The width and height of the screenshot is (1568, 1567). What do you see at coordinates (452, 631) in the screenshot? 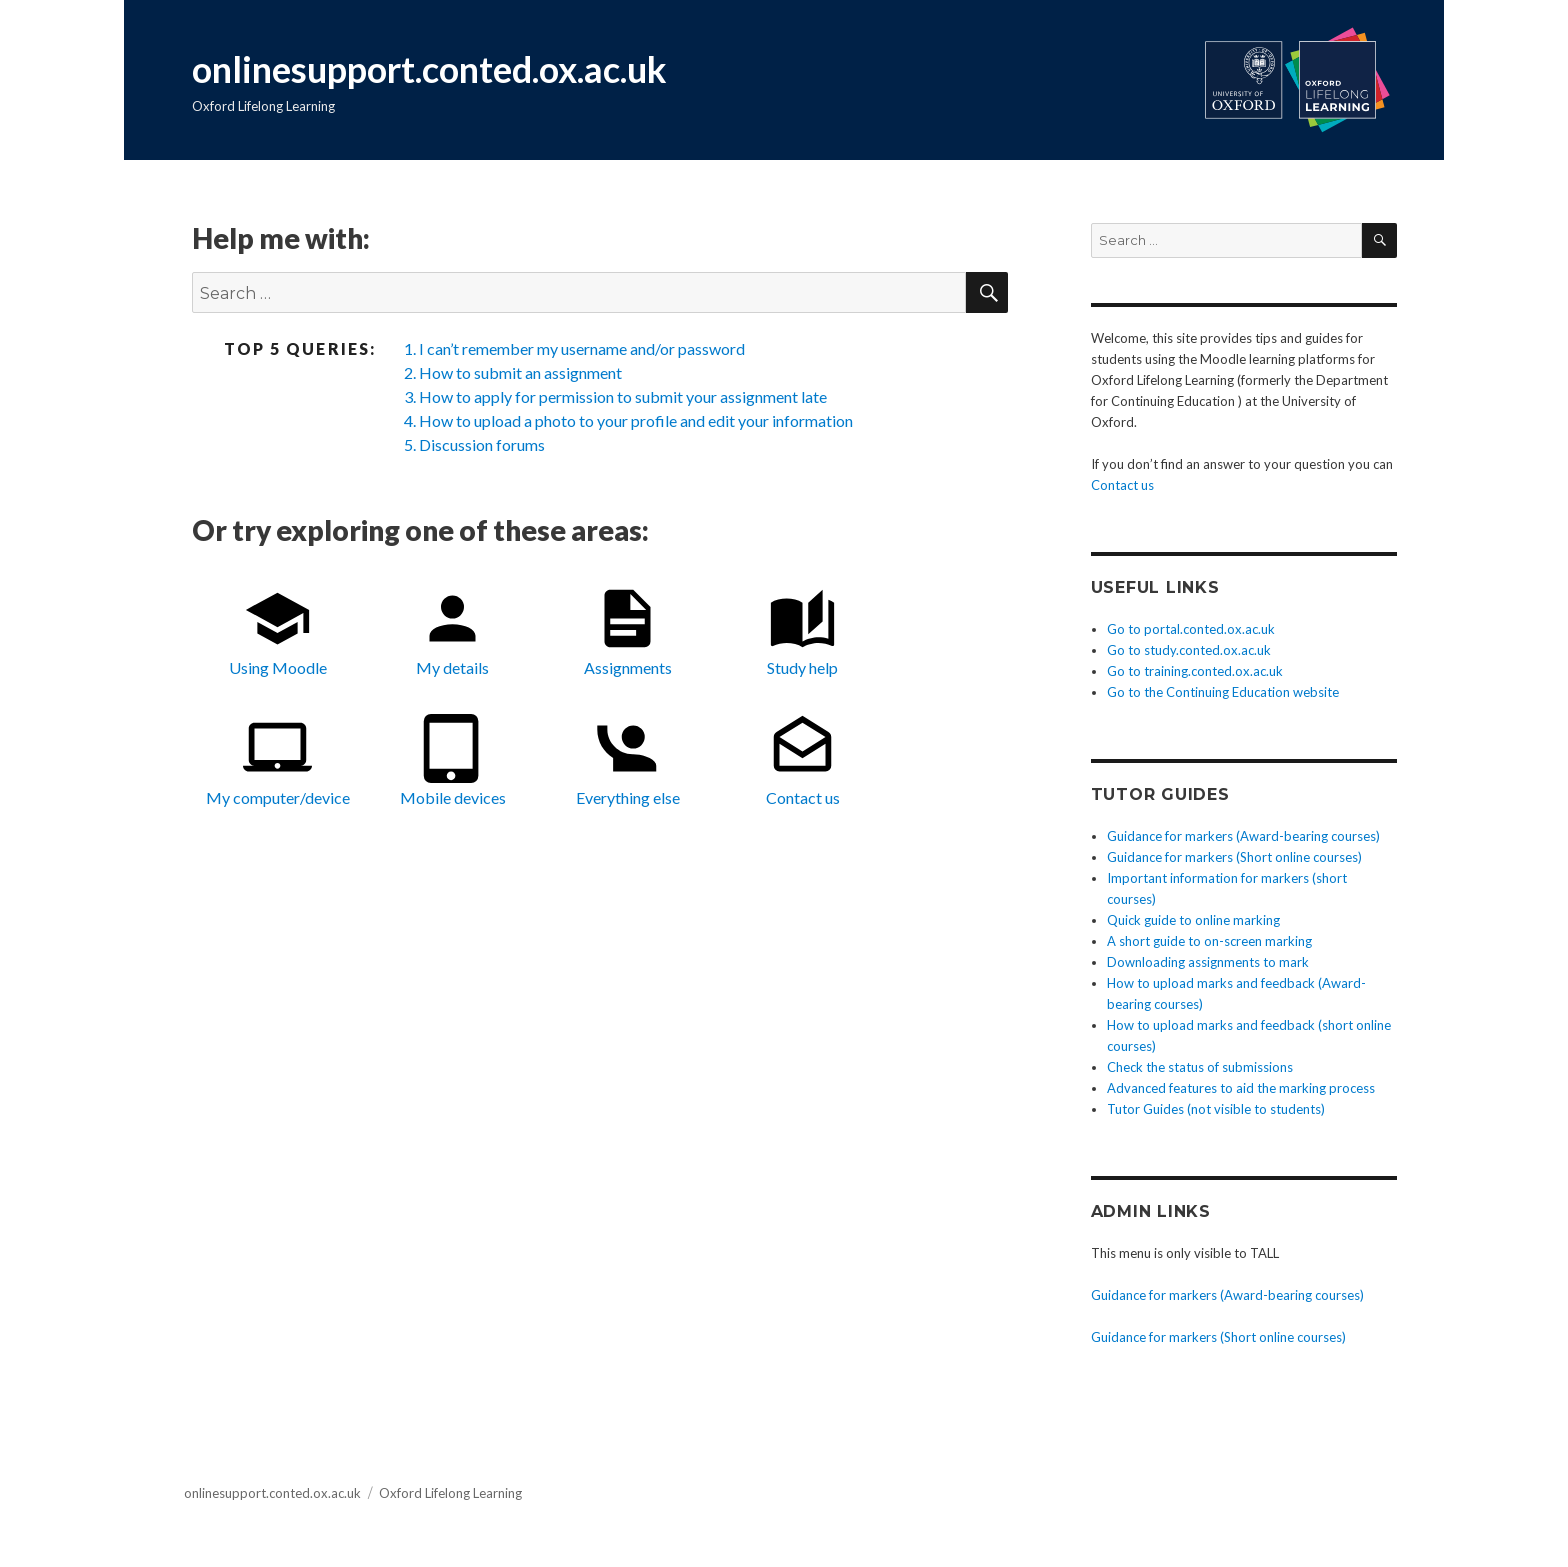
I see `My details` at bounding box center [452, 631].